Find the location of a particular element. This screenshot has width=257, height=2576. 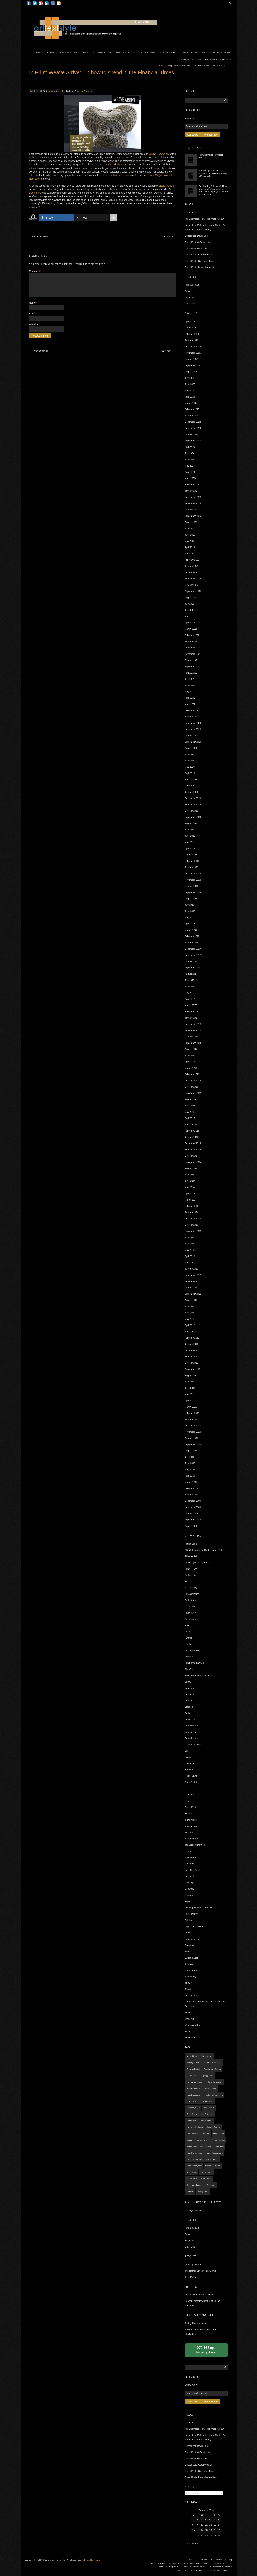

May 2019 is located at coordinates (190, 842).